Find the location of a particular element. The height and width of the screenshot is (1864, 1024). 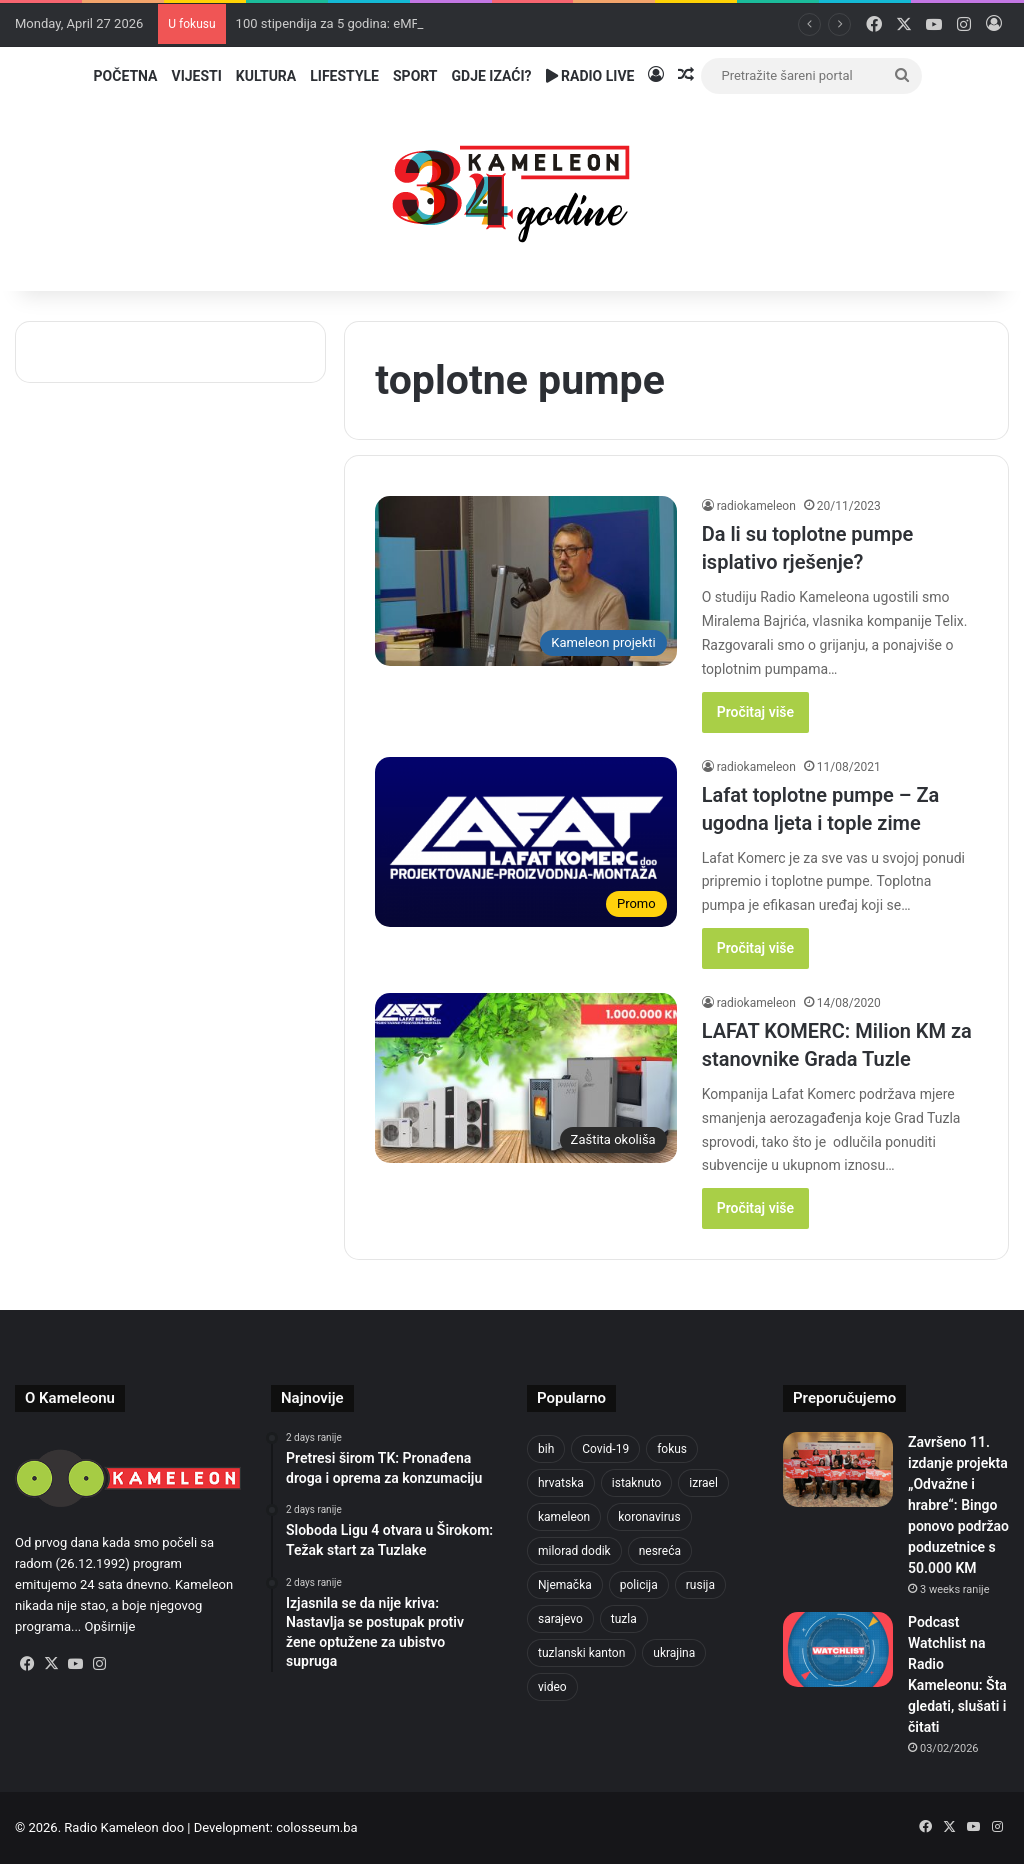

Opširnije is located at coordinates (110, 1626).